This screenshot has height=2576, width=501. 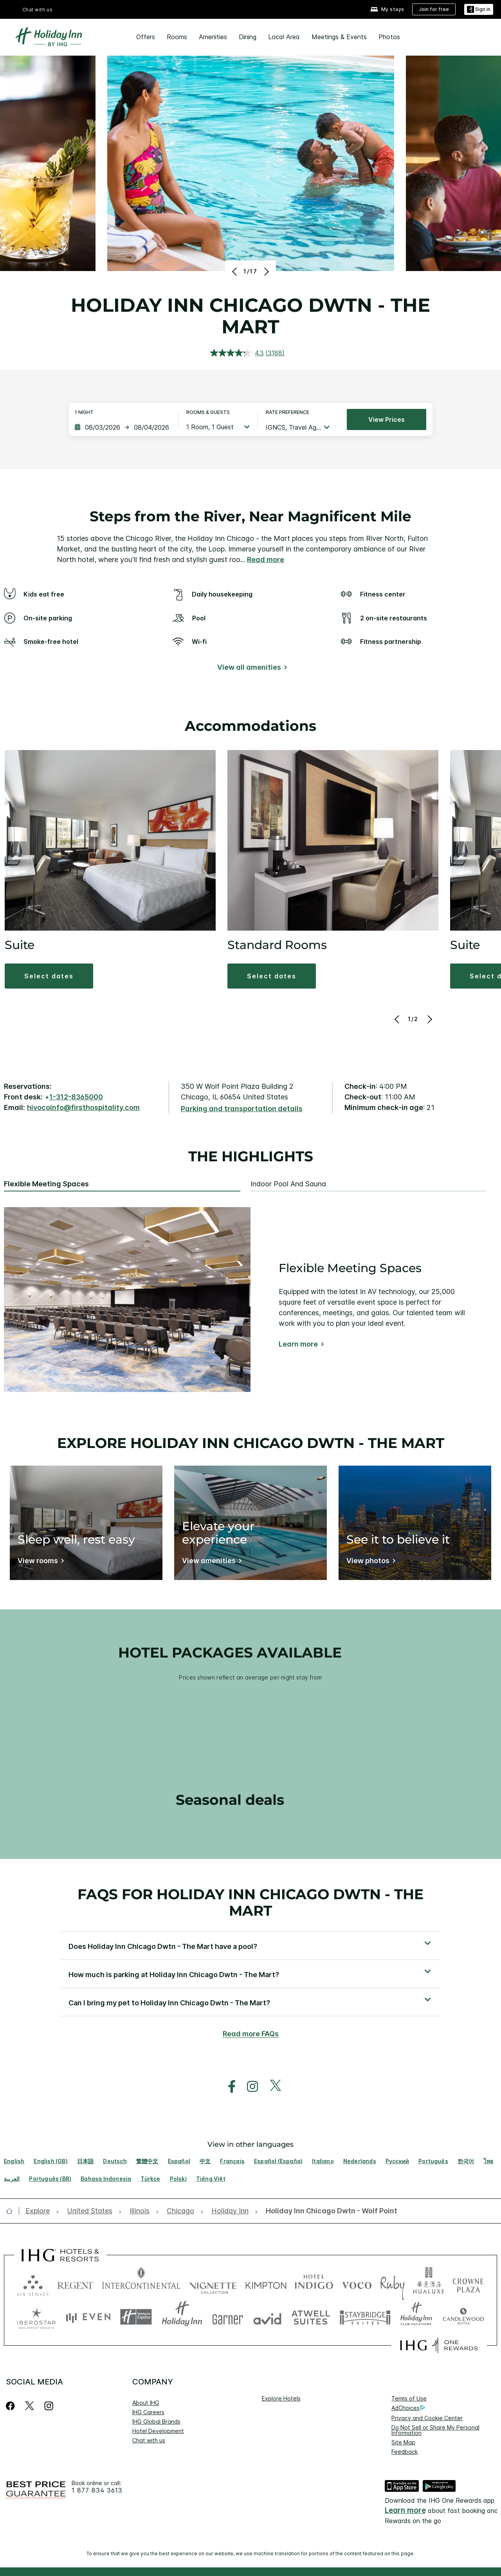 I want to click on [View amenities], so click(x=210, y=1562).